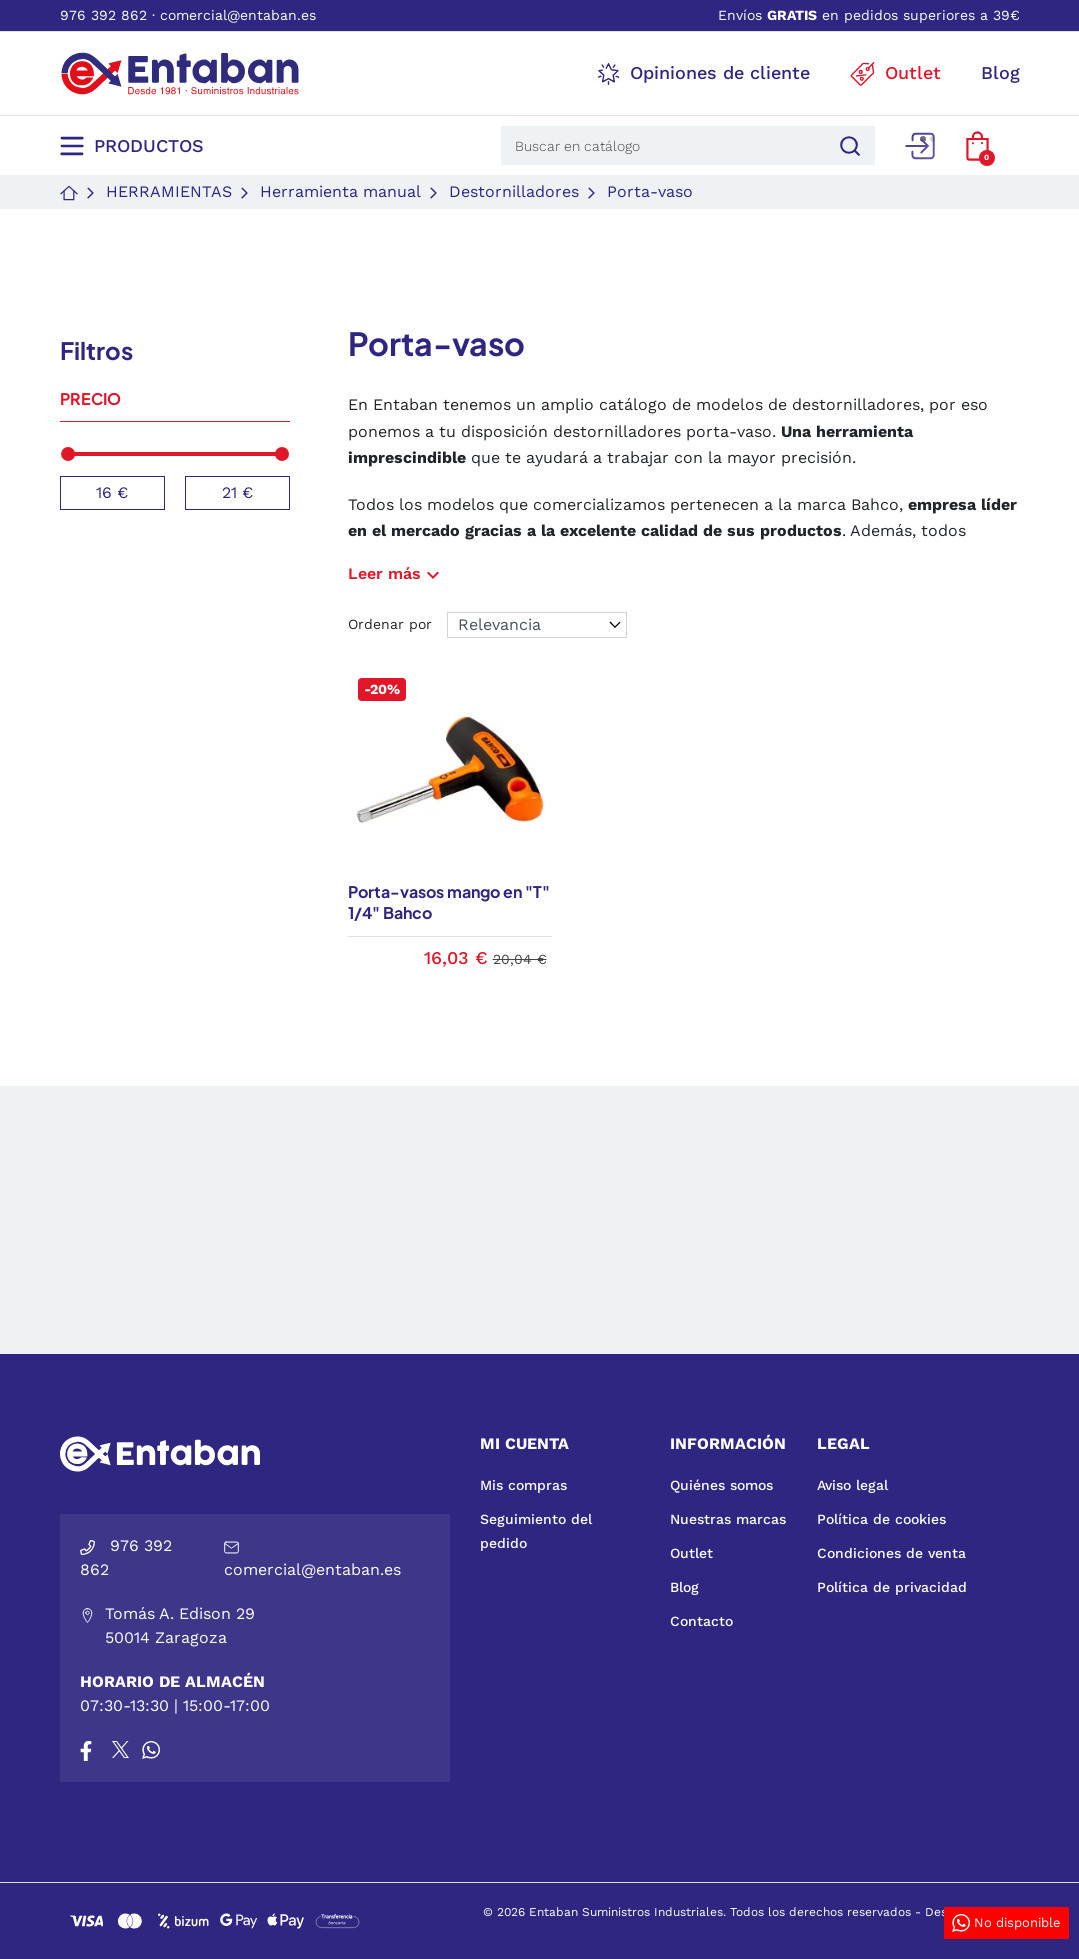  Describe the element at coordinates (523, 1485) in the screenshot. I see `Mis compras` at that location.